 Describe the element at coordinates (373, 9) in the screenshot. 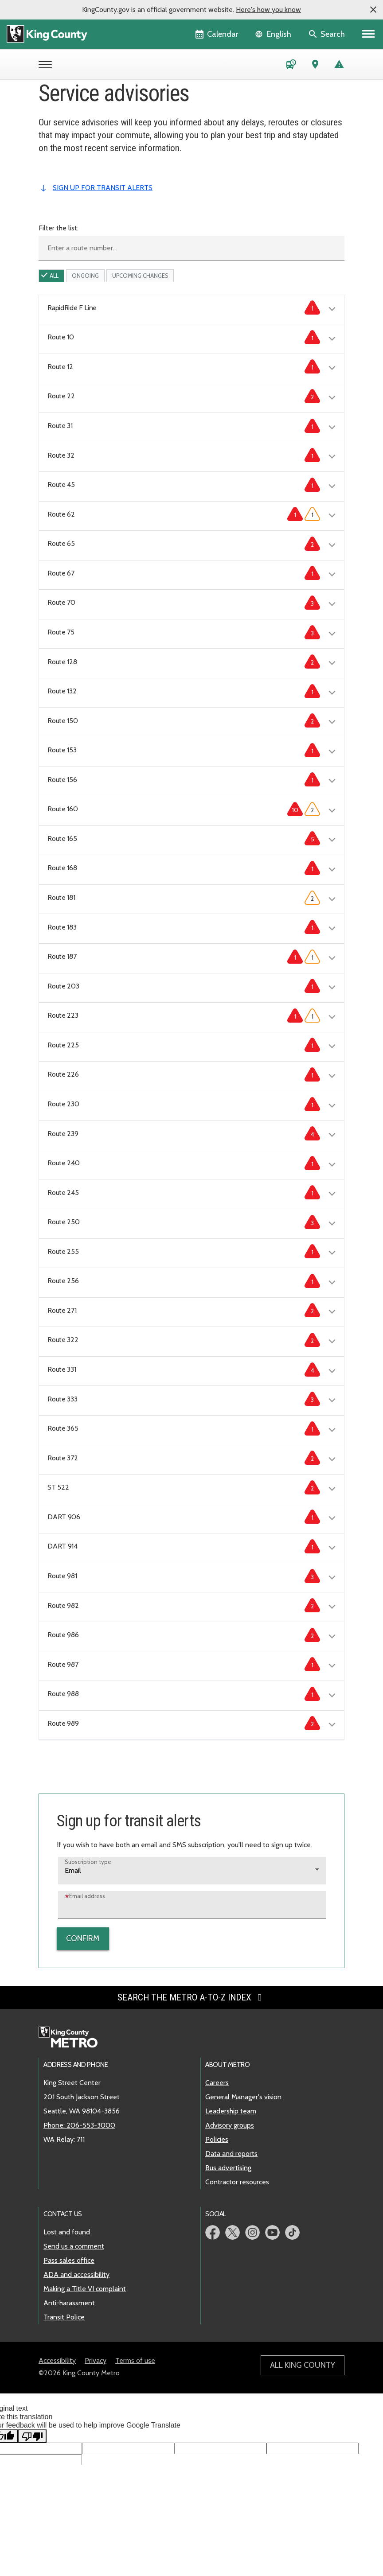

I see `[button]` at that location.